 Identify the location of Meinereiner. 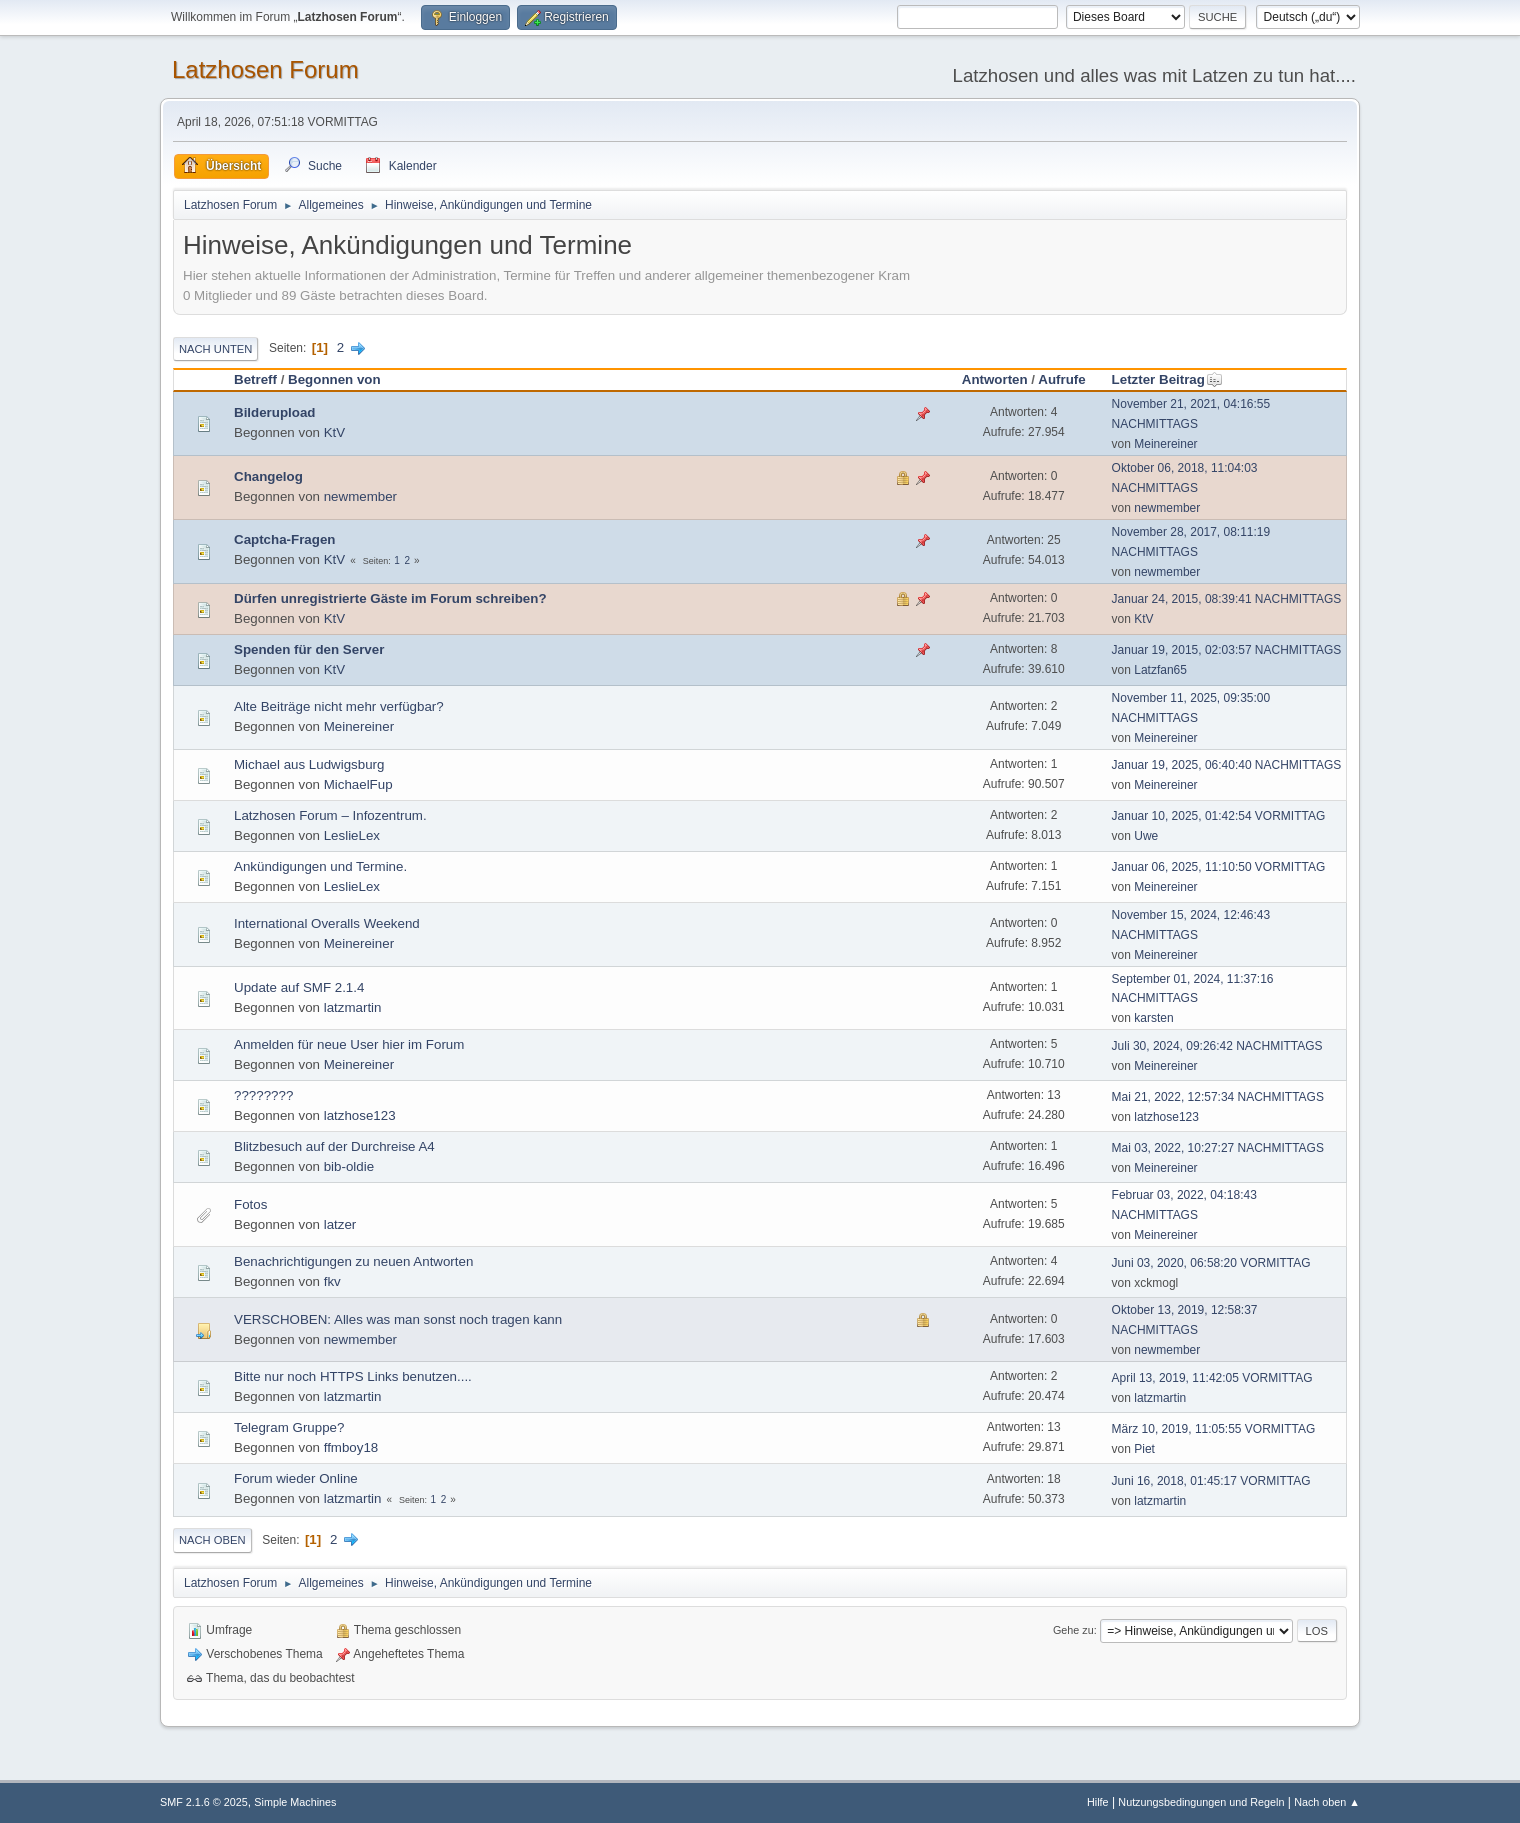
(1165, 444).